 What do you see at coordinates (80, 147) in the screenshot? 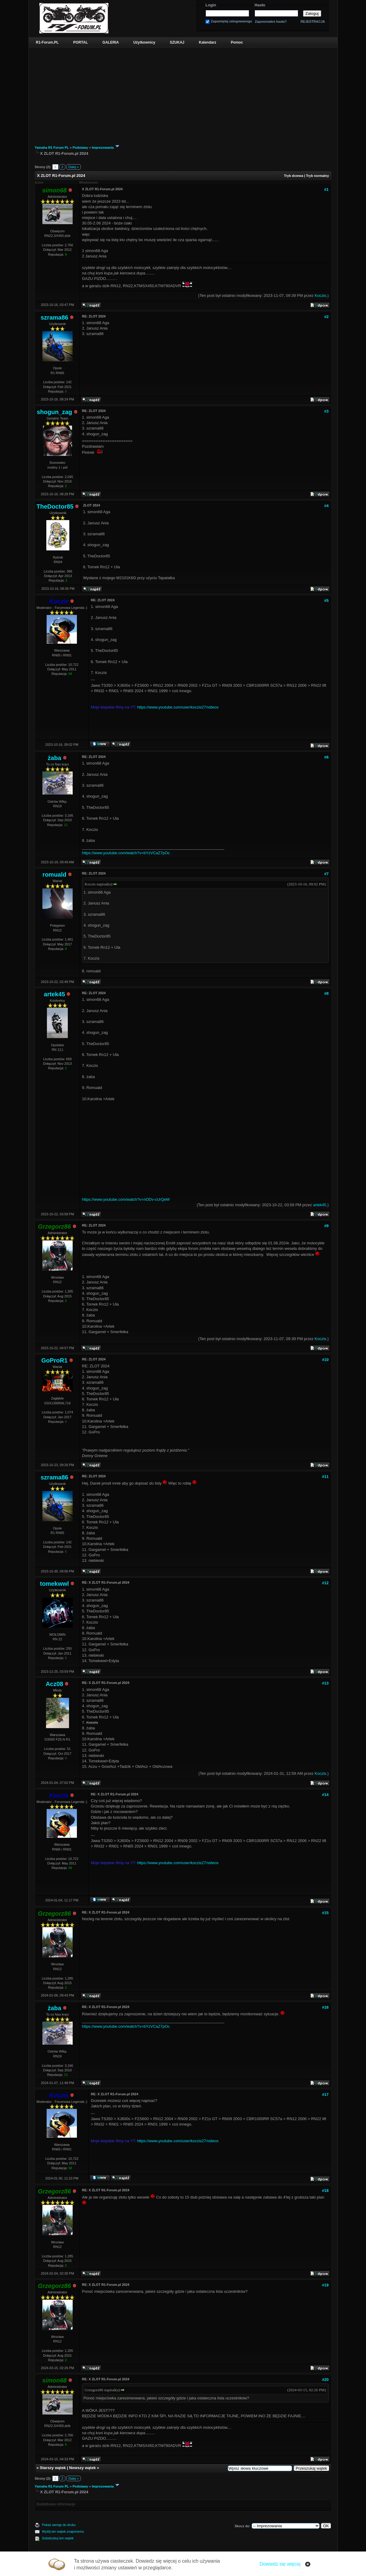
I see `Podstawy` at bounding box center [80, 147].